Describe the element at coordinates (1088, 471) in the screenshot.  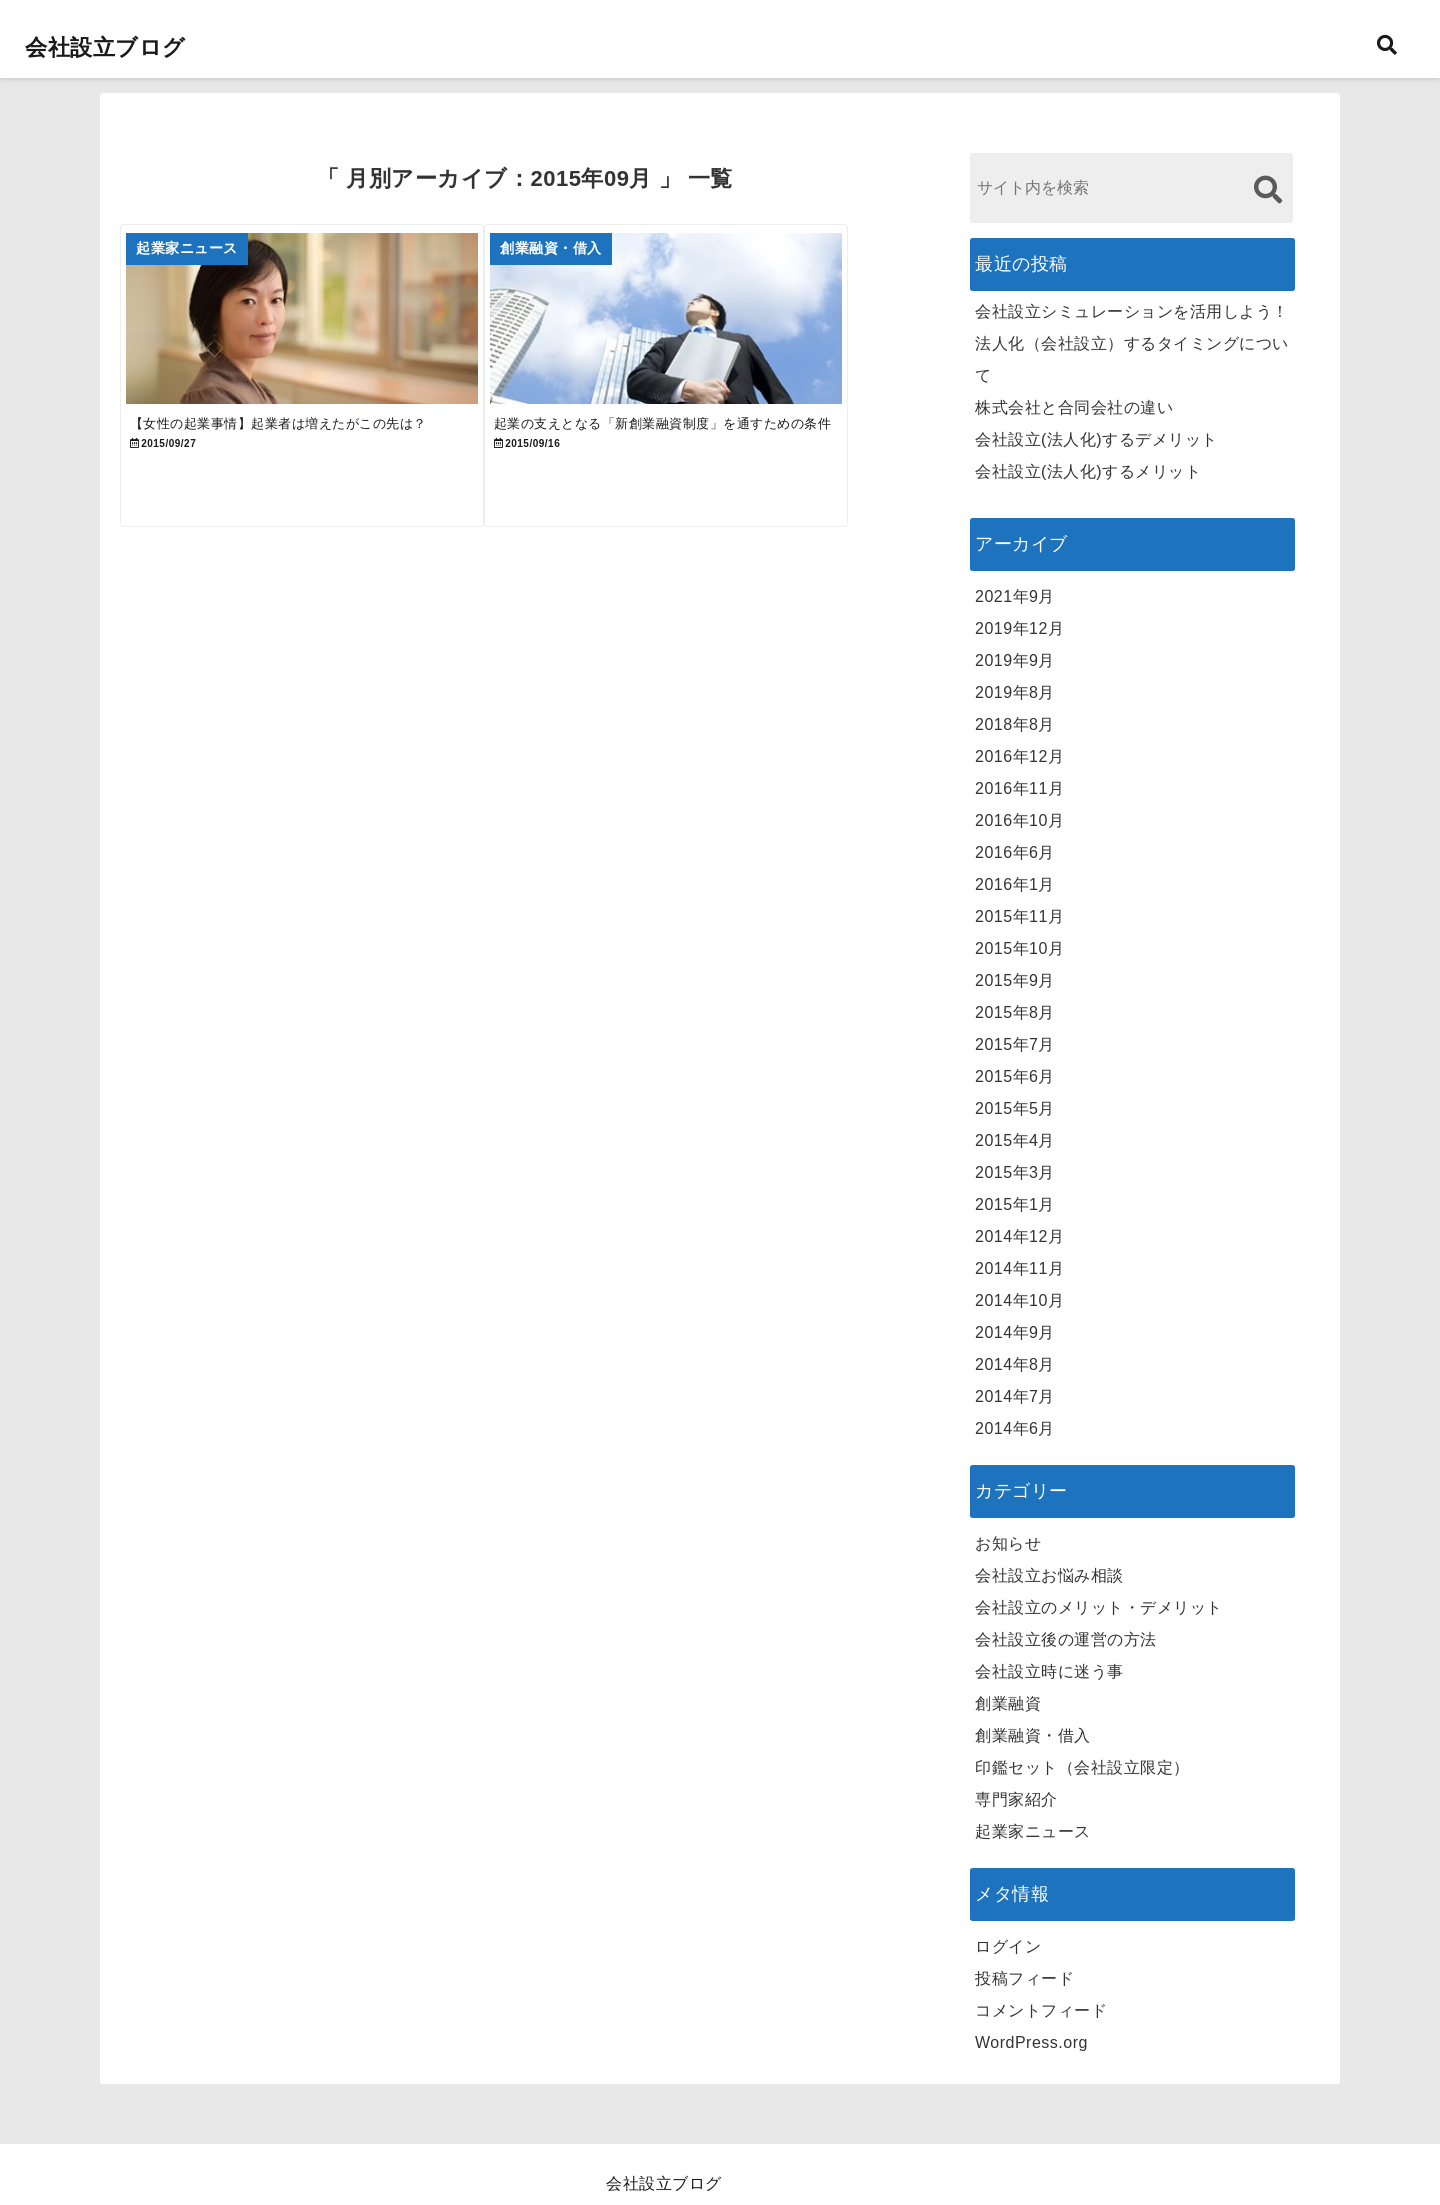
I see `会社設立(法人化)するメリット` at that location.